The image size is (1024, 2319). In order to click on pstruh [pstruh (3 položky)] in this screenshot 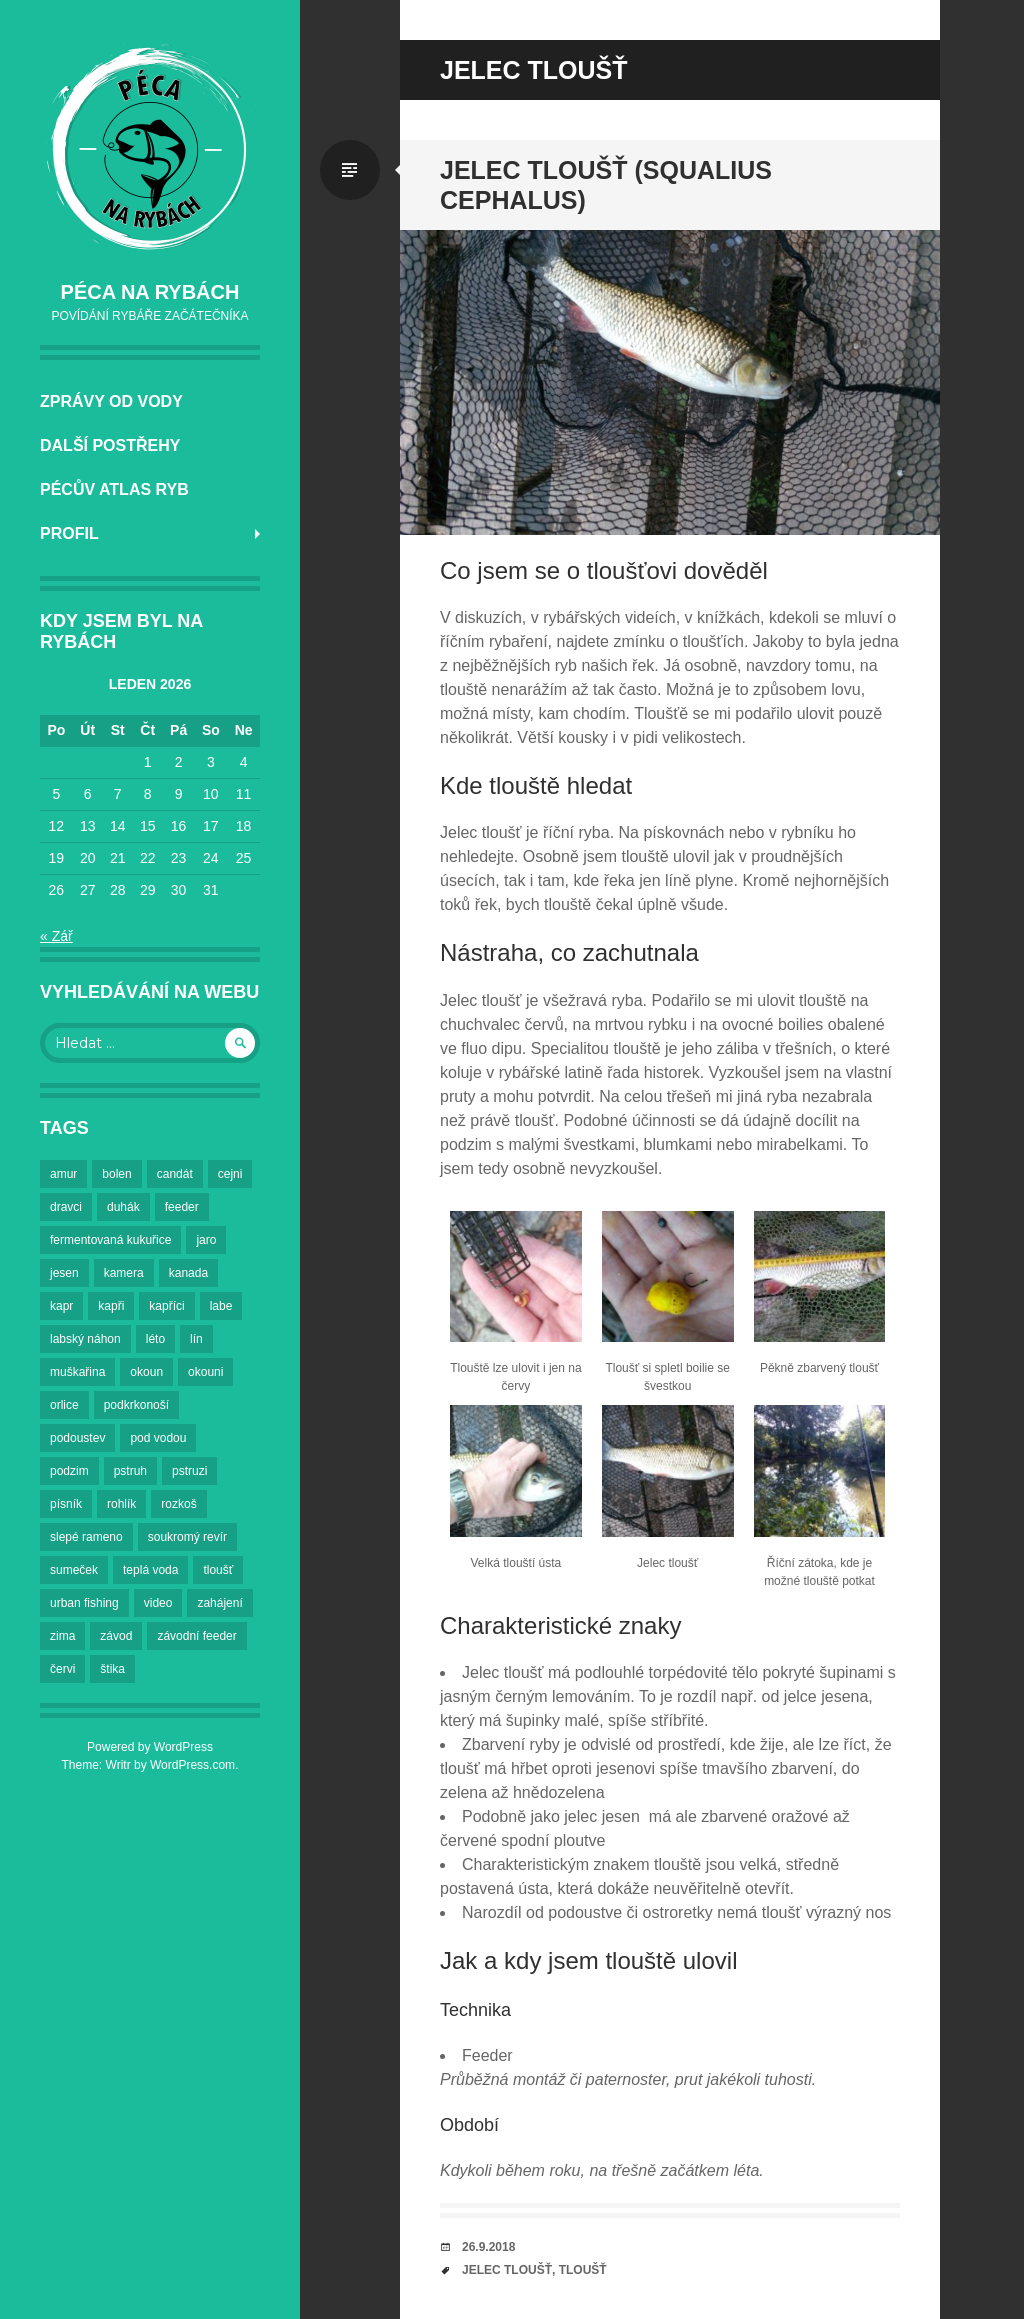, I will do `click(130, 1471)`.